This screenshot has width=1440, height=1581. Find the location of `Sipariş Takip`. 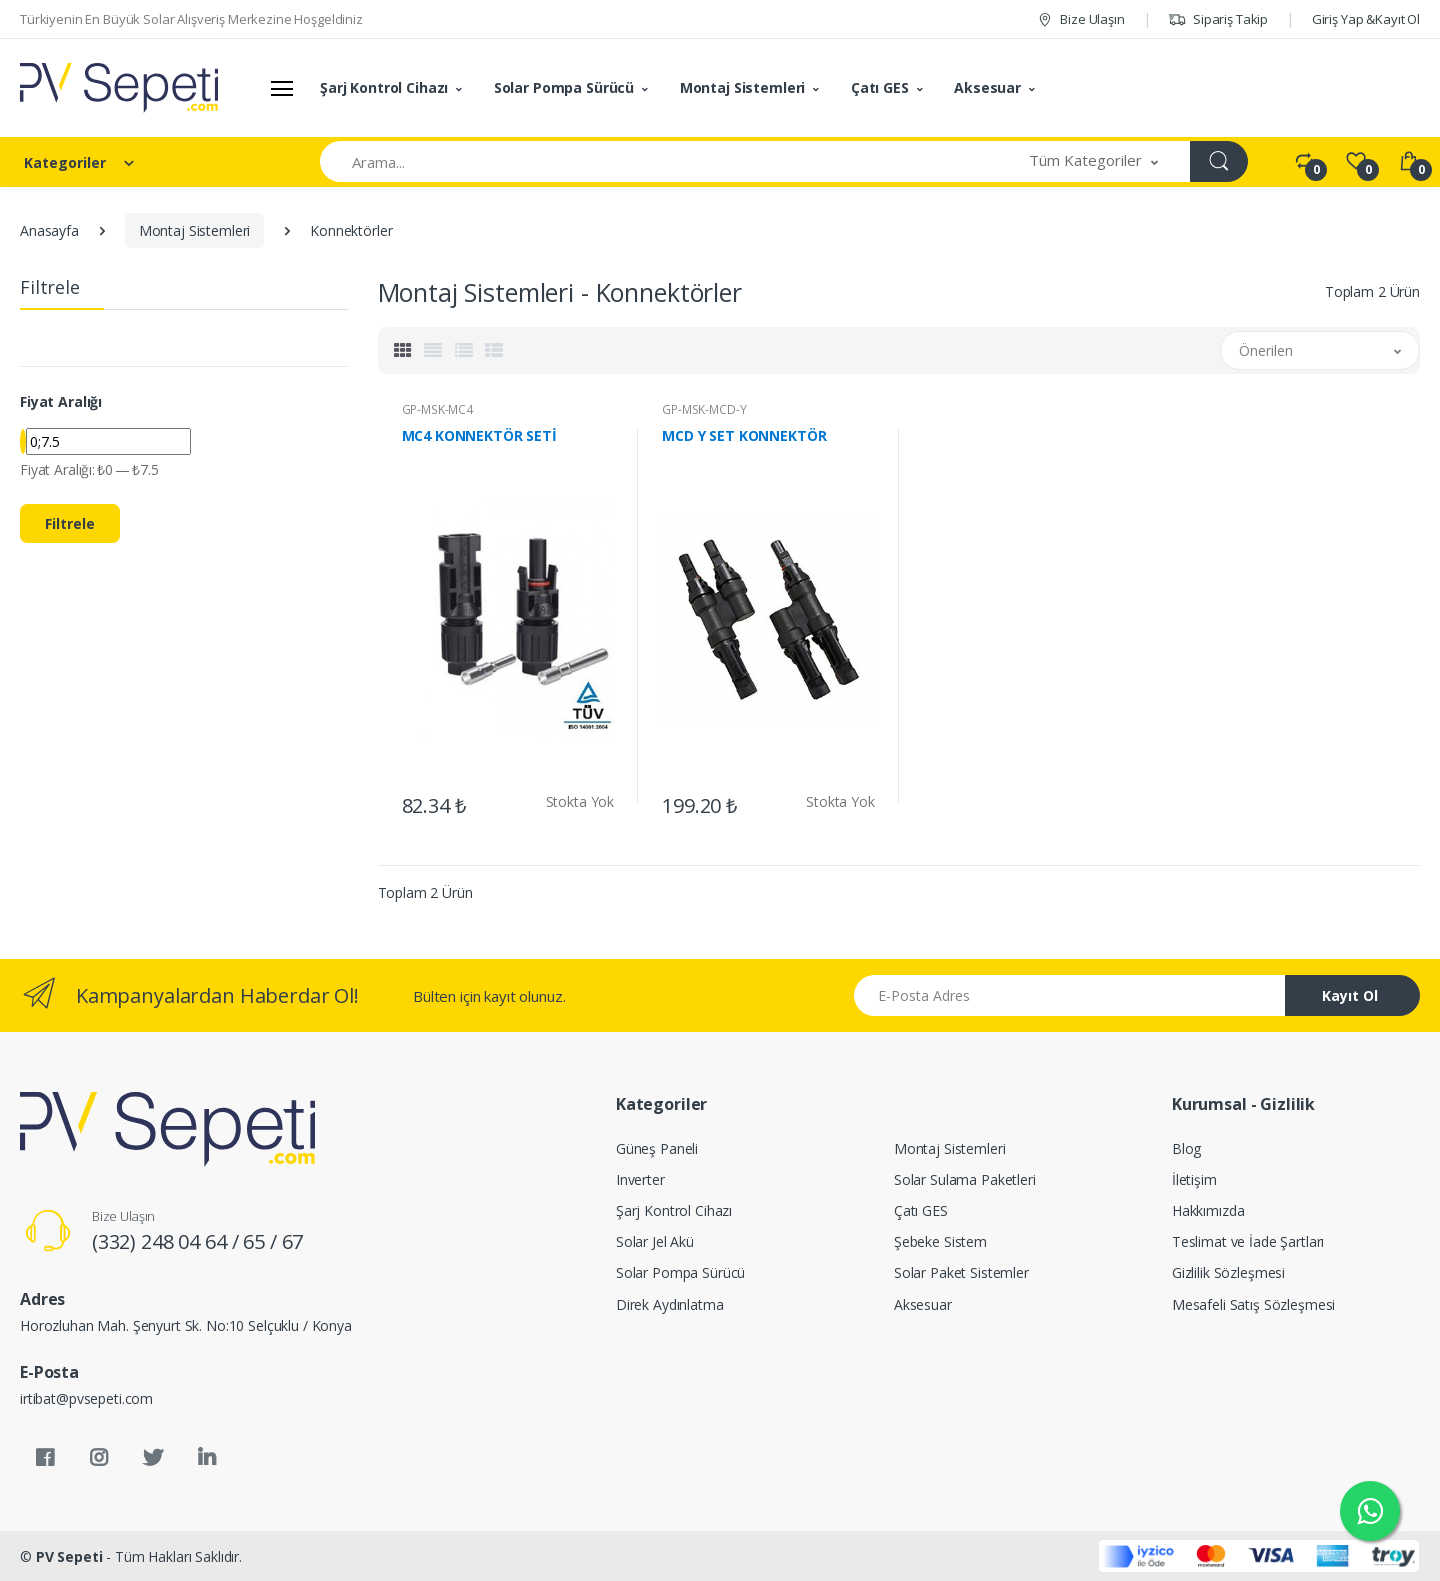

Sipariş Takip is located at coordinates (1218, 19).